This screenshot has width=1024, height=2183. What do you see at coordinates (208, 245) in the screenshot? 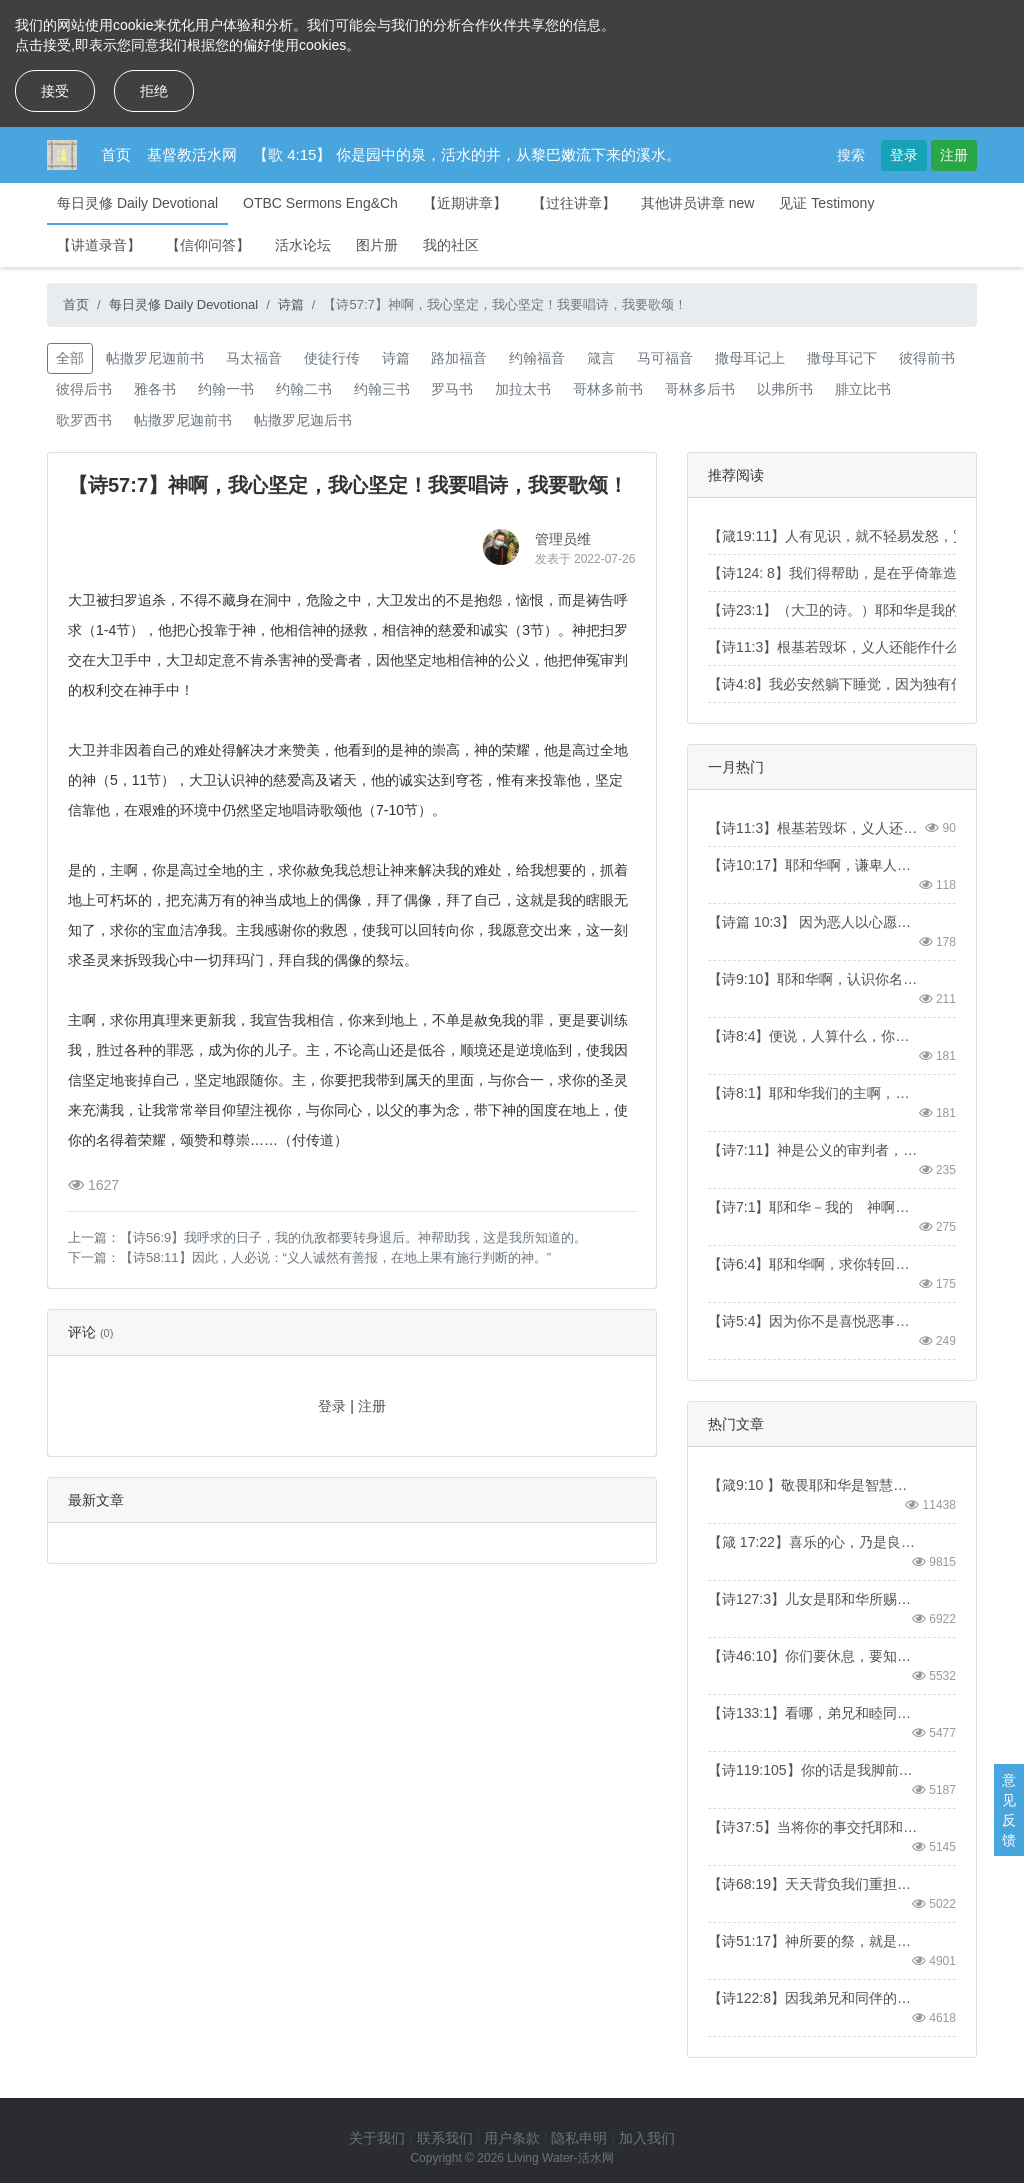
I see `【信仰问答】` at bounding box center [208, 245].